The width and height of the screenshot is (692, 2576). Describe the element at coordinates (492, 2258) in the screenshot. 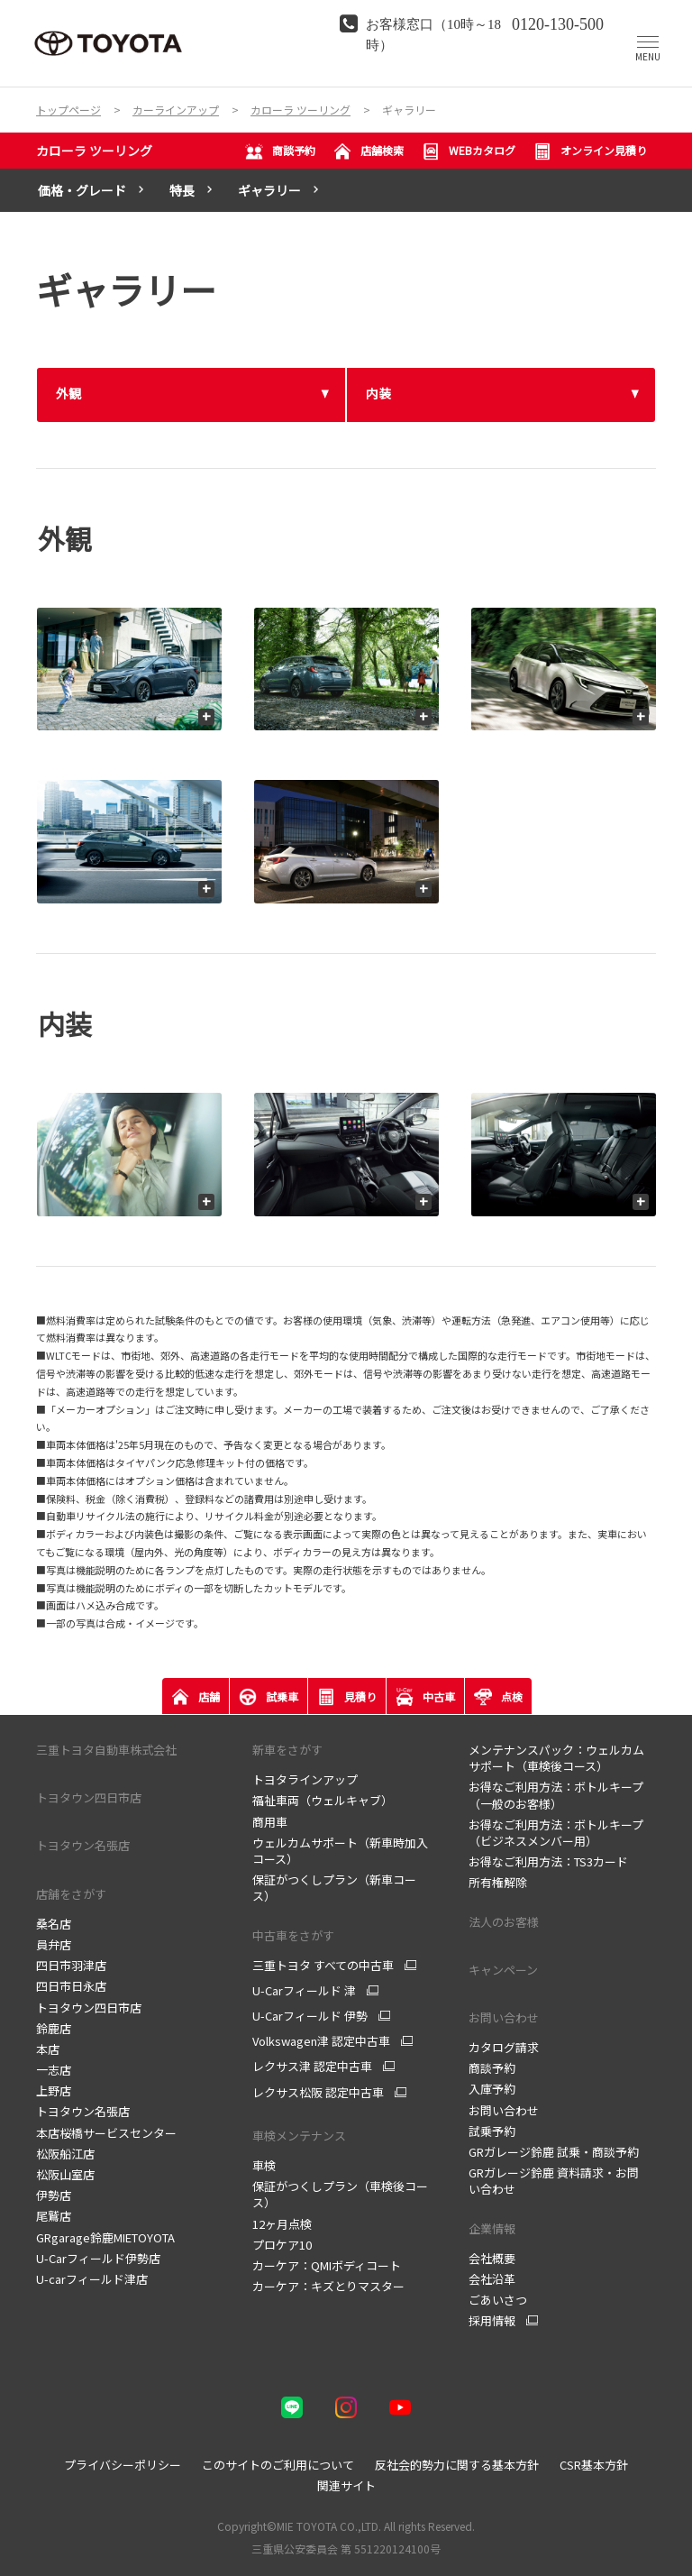

I see `会社概要` at that location.